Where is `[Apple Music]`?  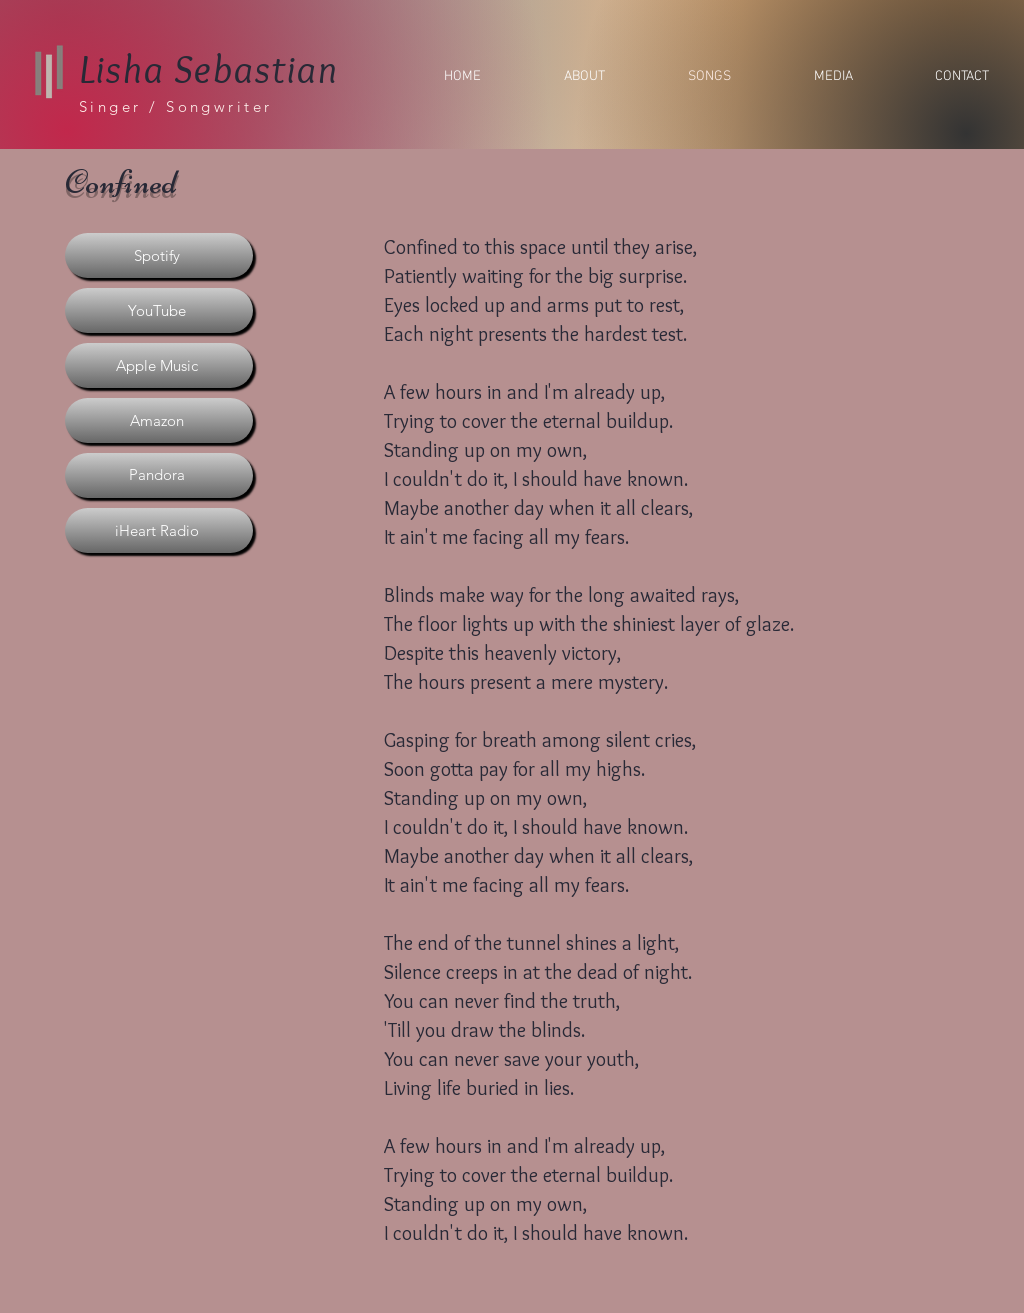
[Apple Music] is located at coordinates (159, 365).